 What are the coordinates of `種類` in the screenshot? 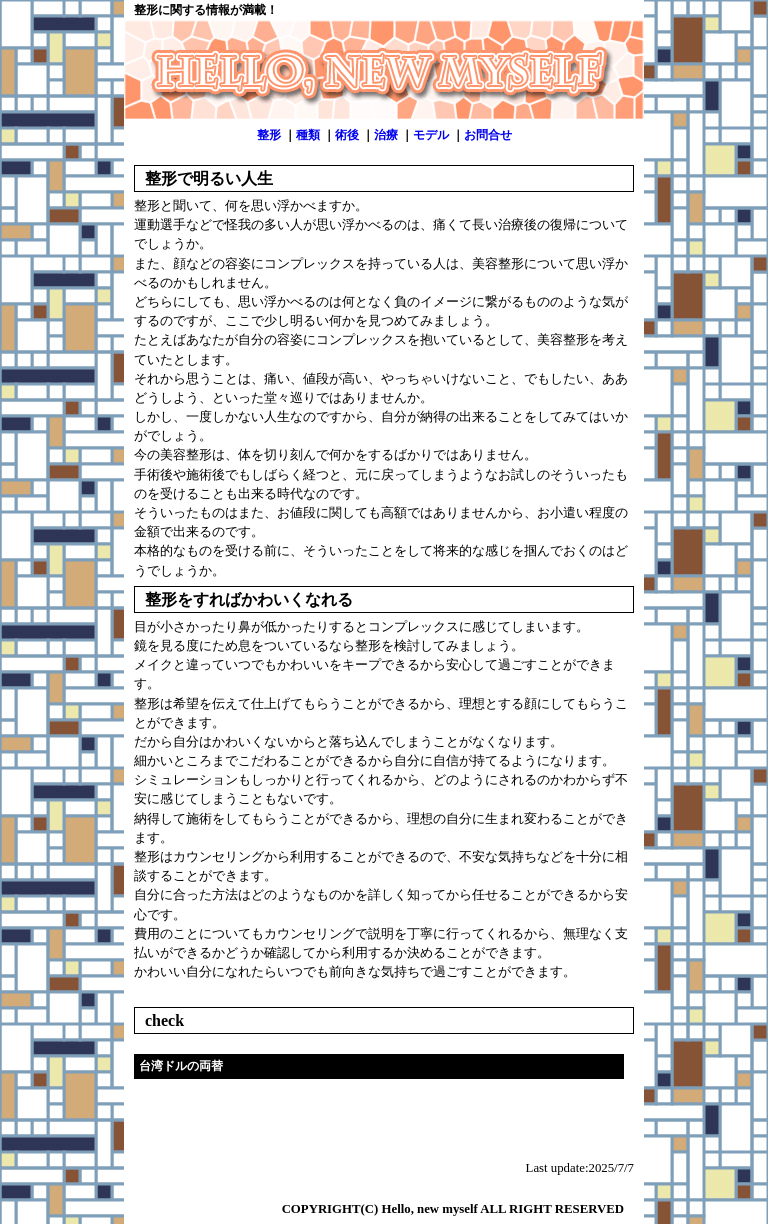 It's located at (308, 135).